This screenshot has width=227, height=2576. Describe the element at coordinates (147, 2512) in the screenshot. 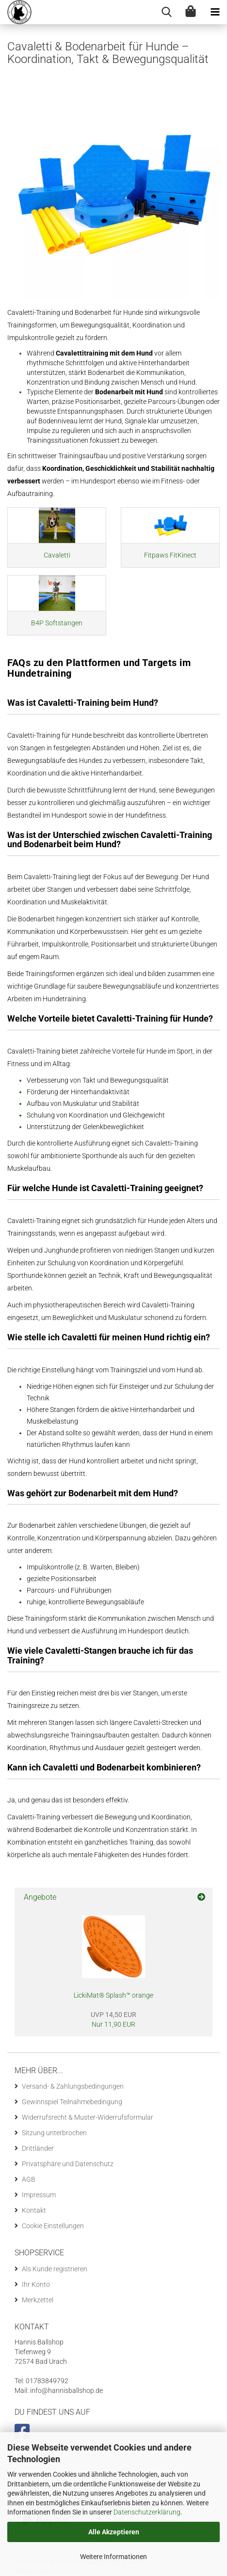

I see `Datenschutzerklärung` at that location.